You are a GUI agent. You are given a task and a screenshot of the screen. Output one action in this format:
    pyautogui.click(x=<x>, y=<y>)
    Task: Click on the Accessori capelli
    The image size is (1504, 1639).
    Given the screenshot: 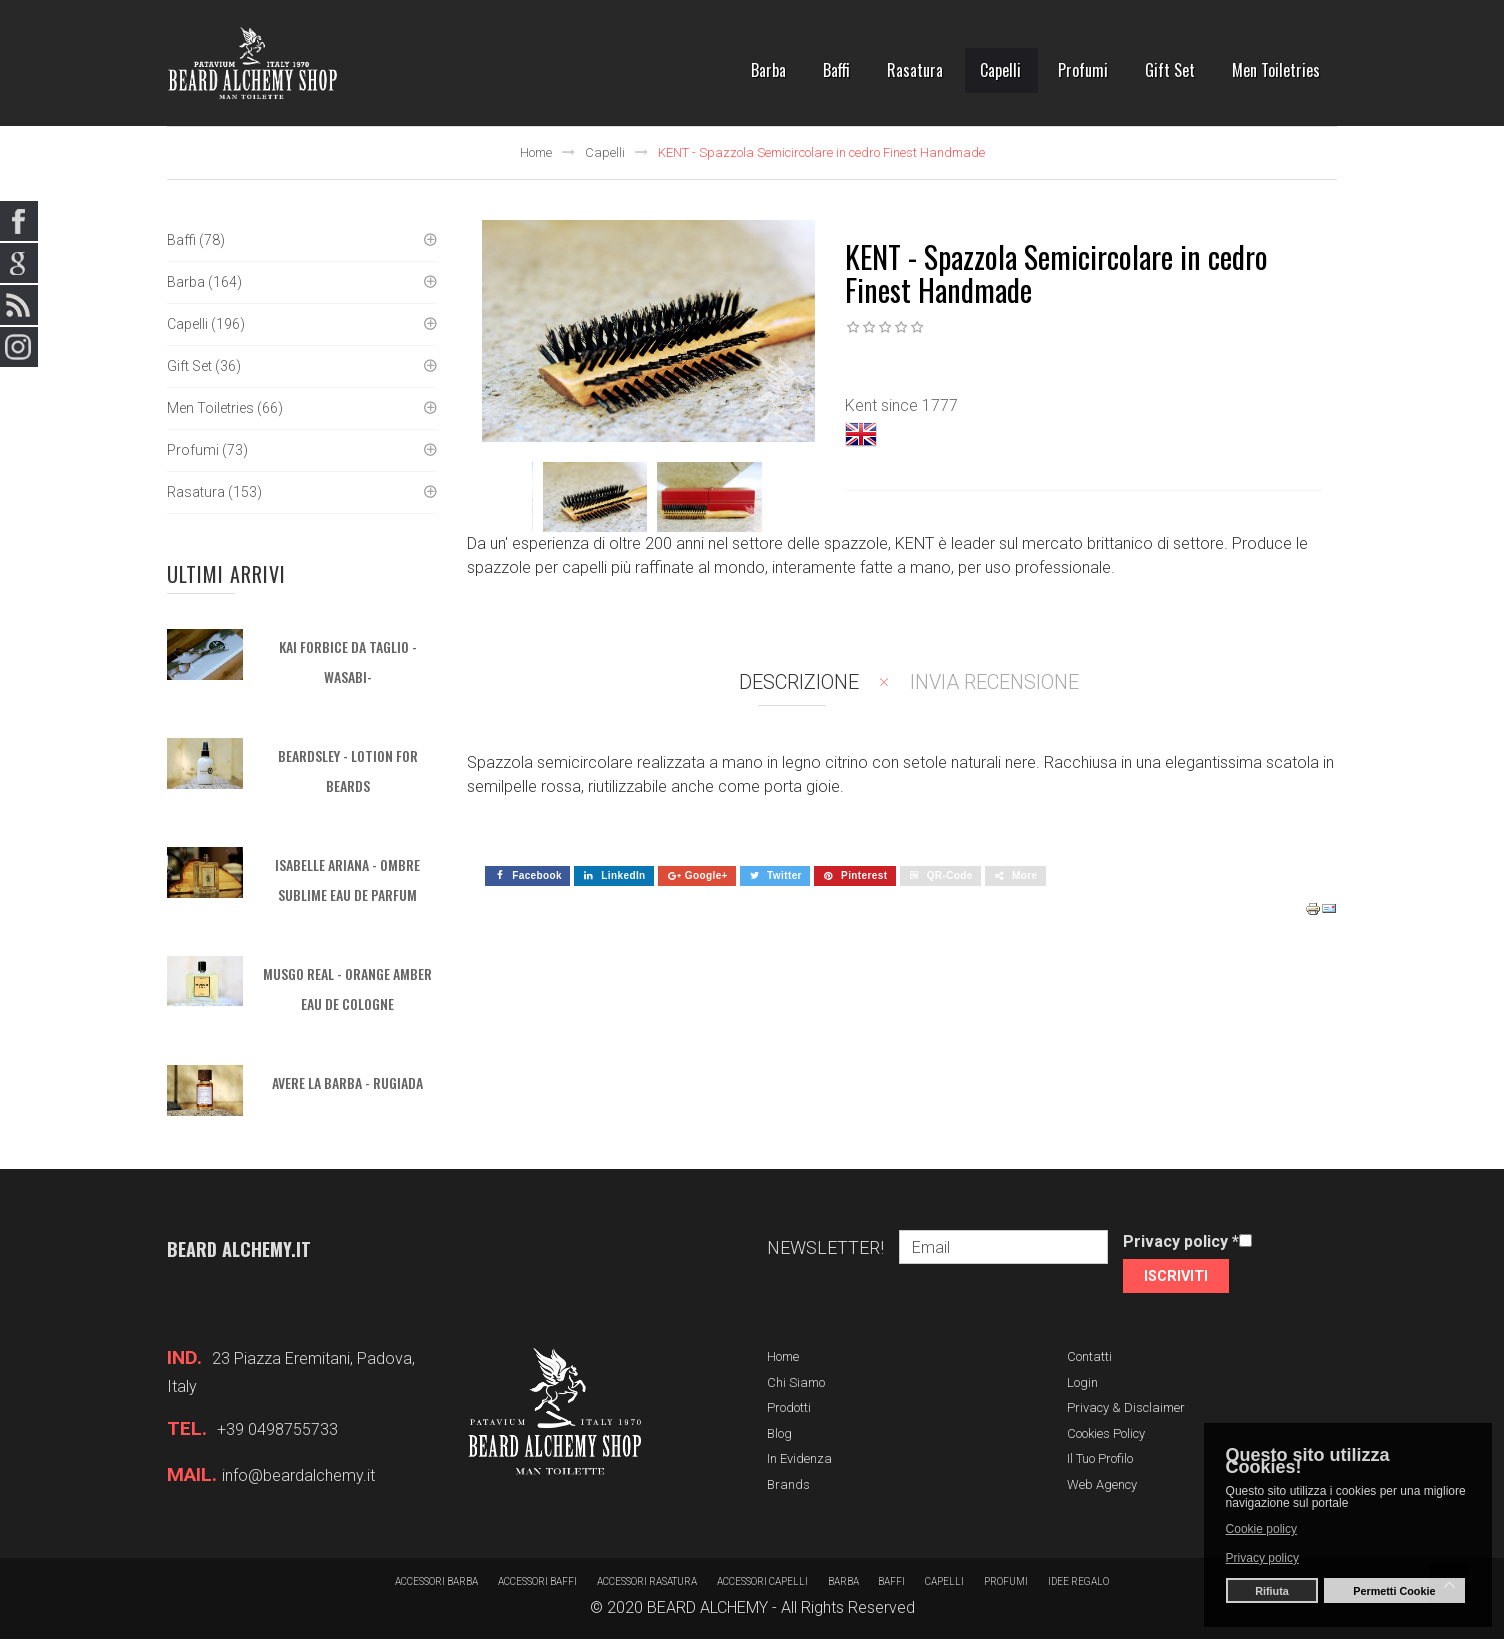 What is the action you would take?
    pyautogui.click(x=762, y=1581)
    